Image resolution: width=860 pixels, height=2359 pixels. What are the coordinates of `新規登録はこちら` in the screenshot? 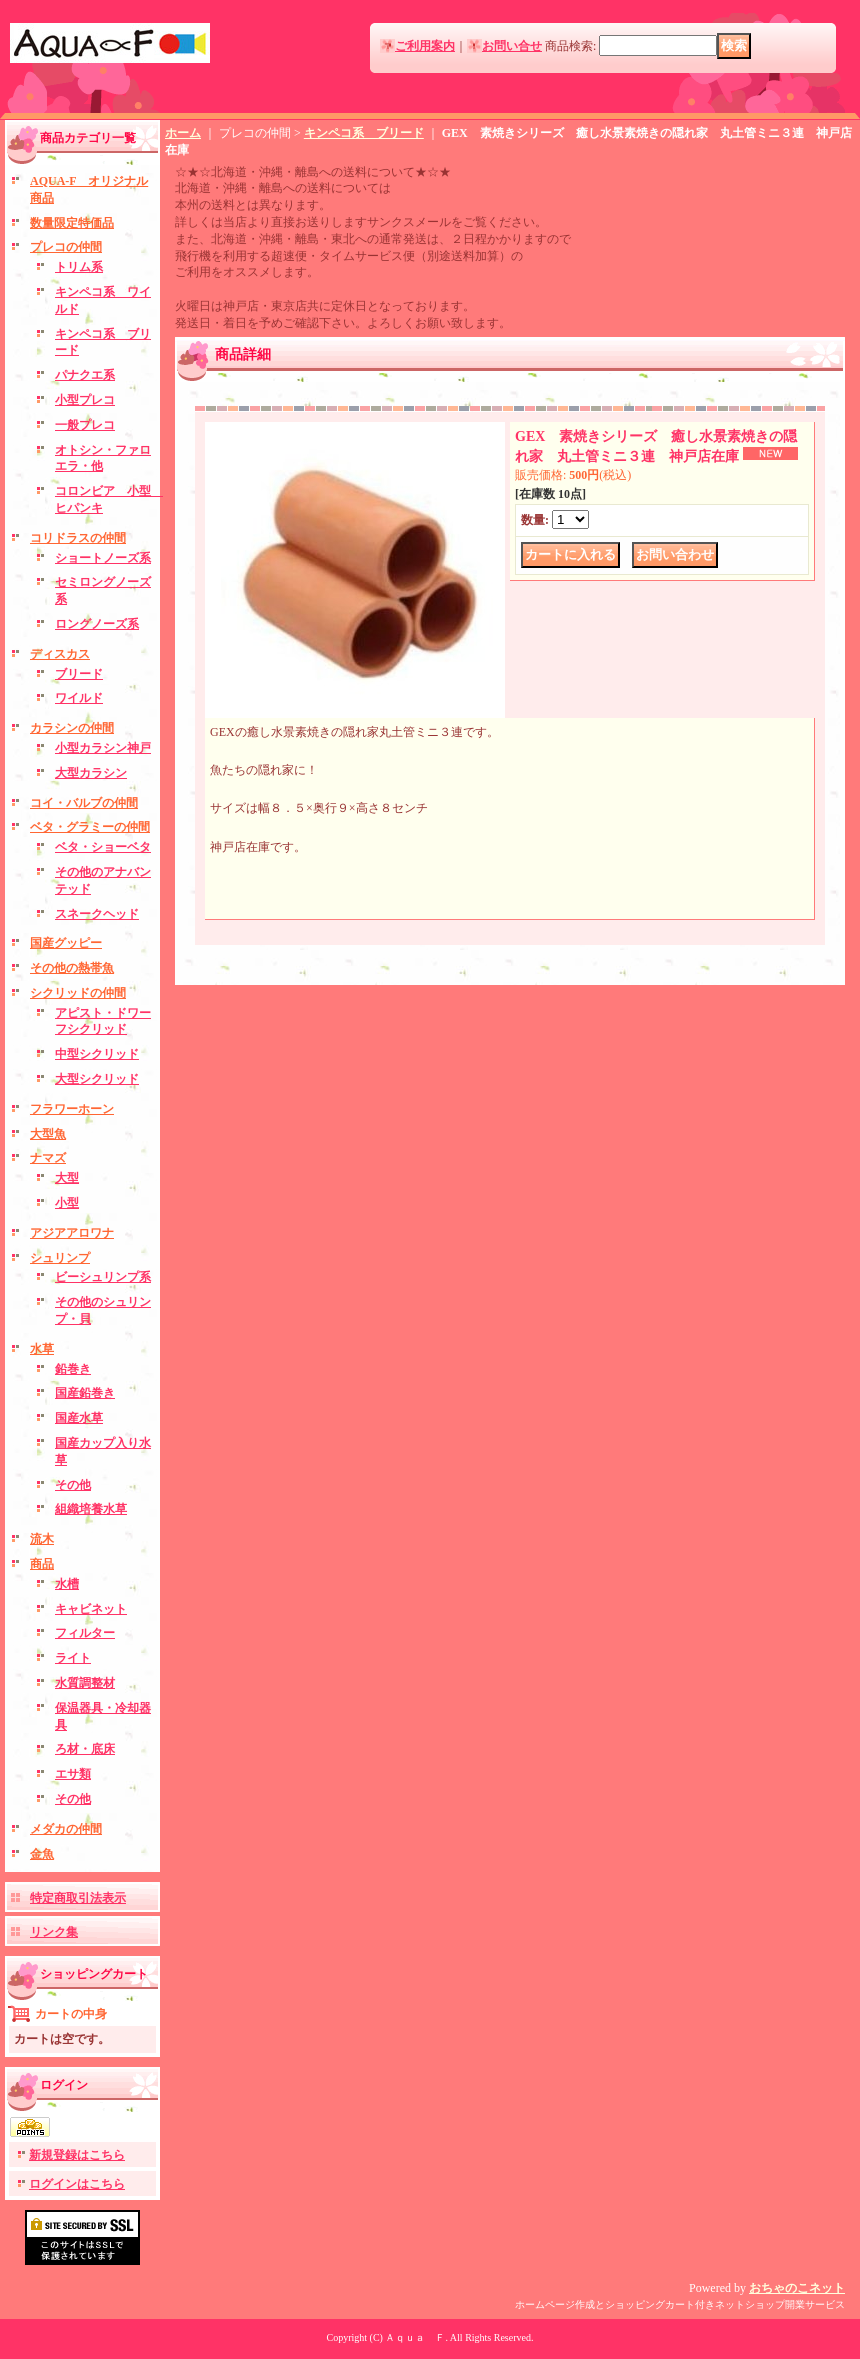 It's located at (77, 2155).